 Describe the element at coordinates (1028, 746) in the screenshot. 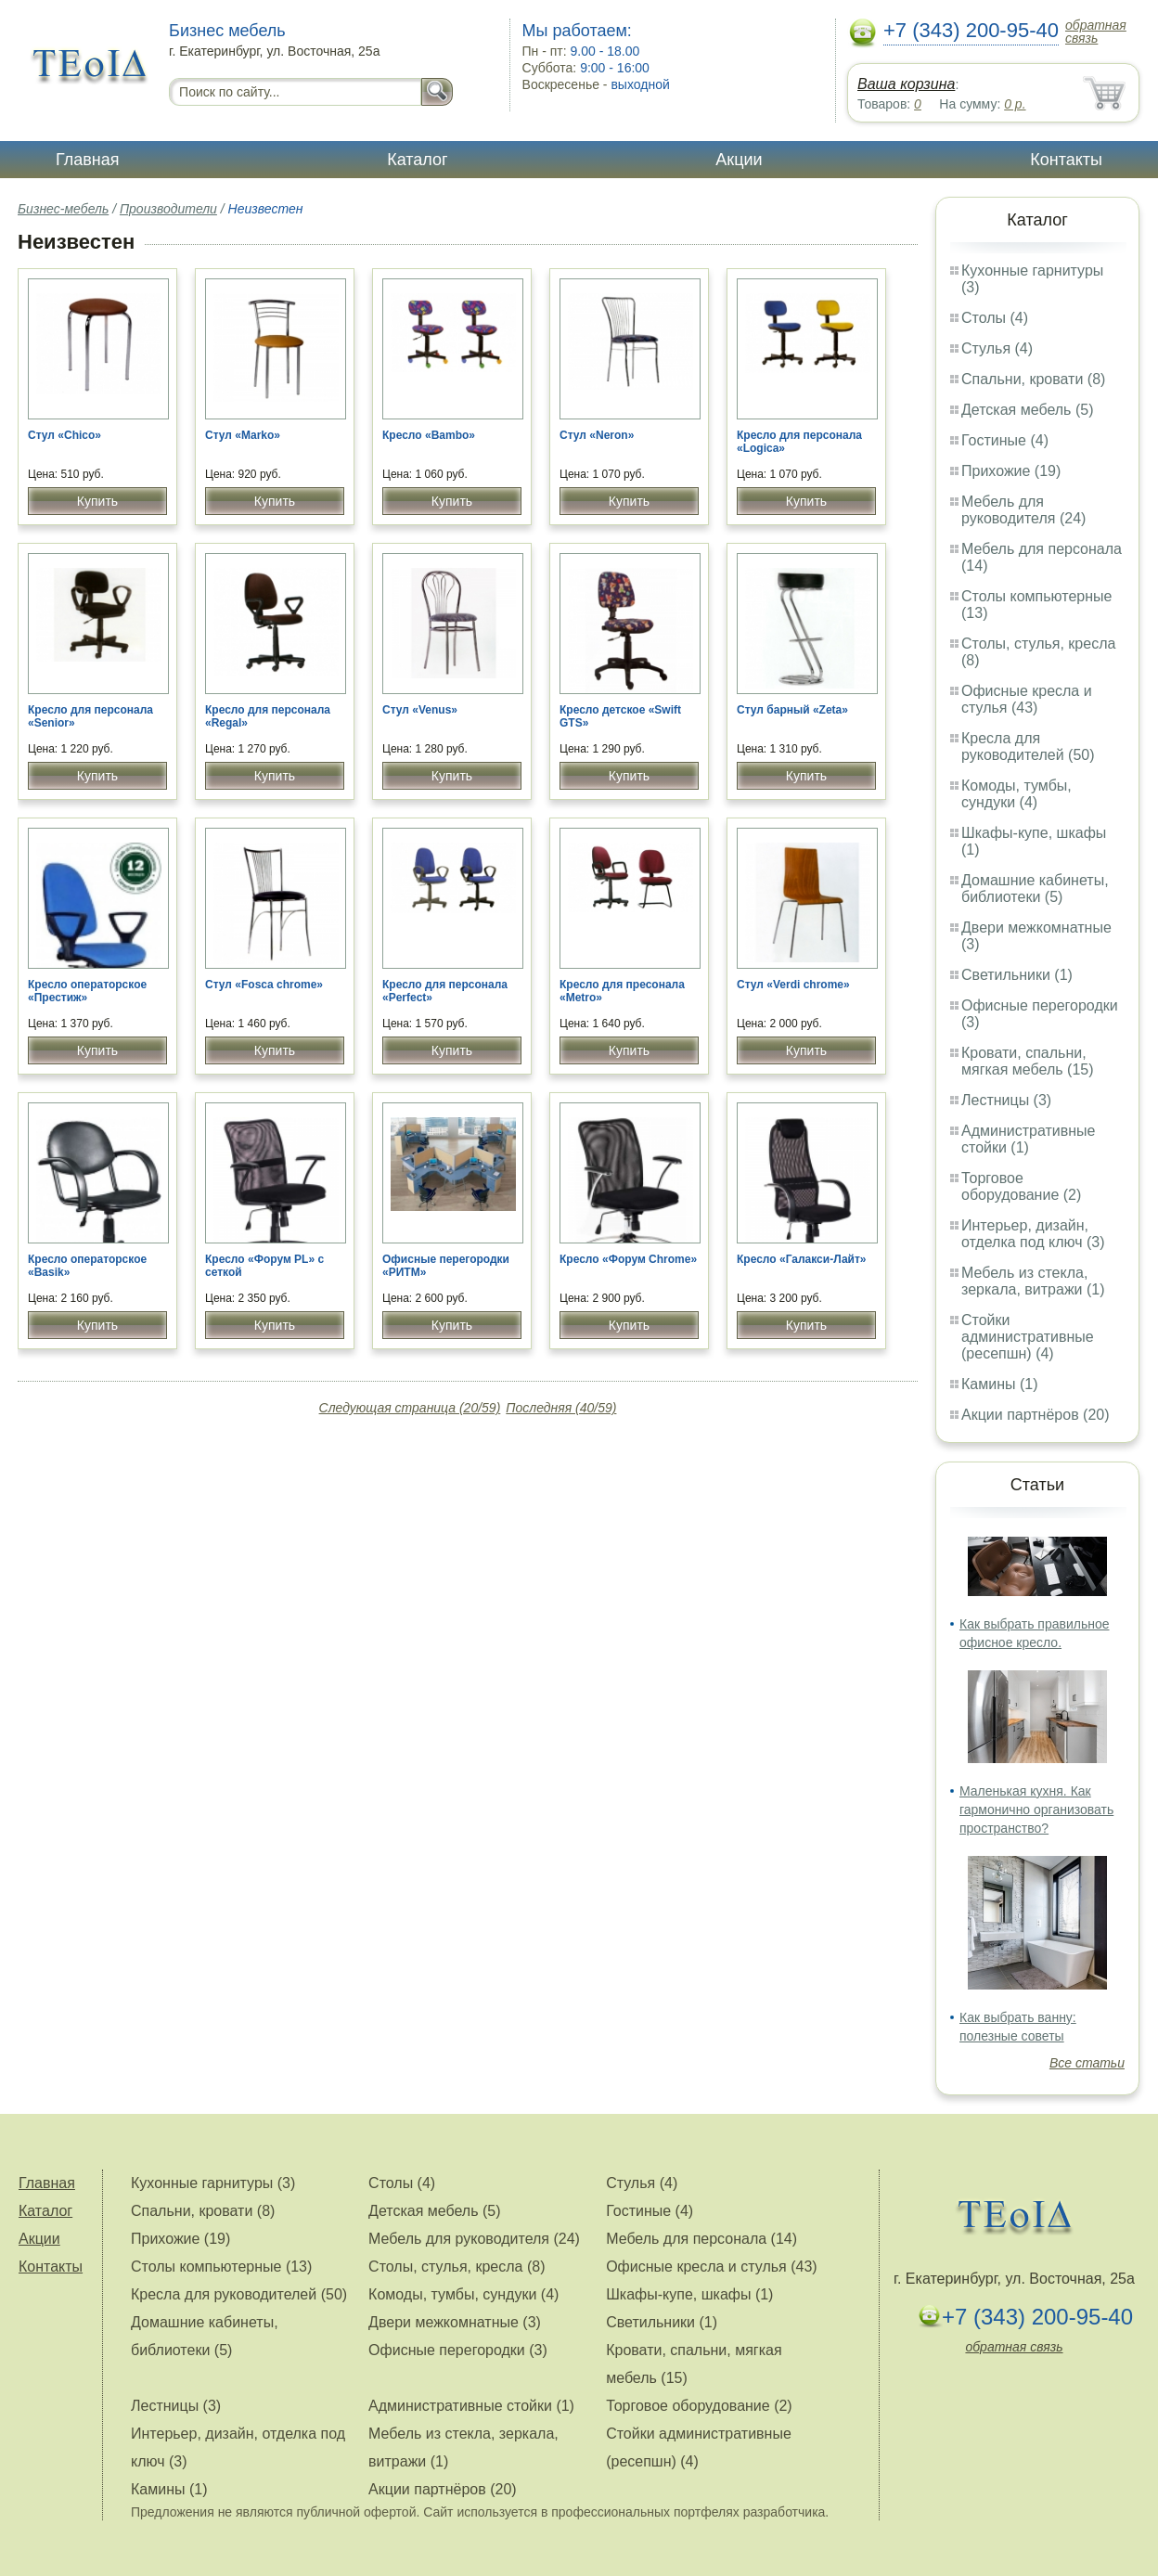

I see `Кресла для руководителей (50)` at that location.